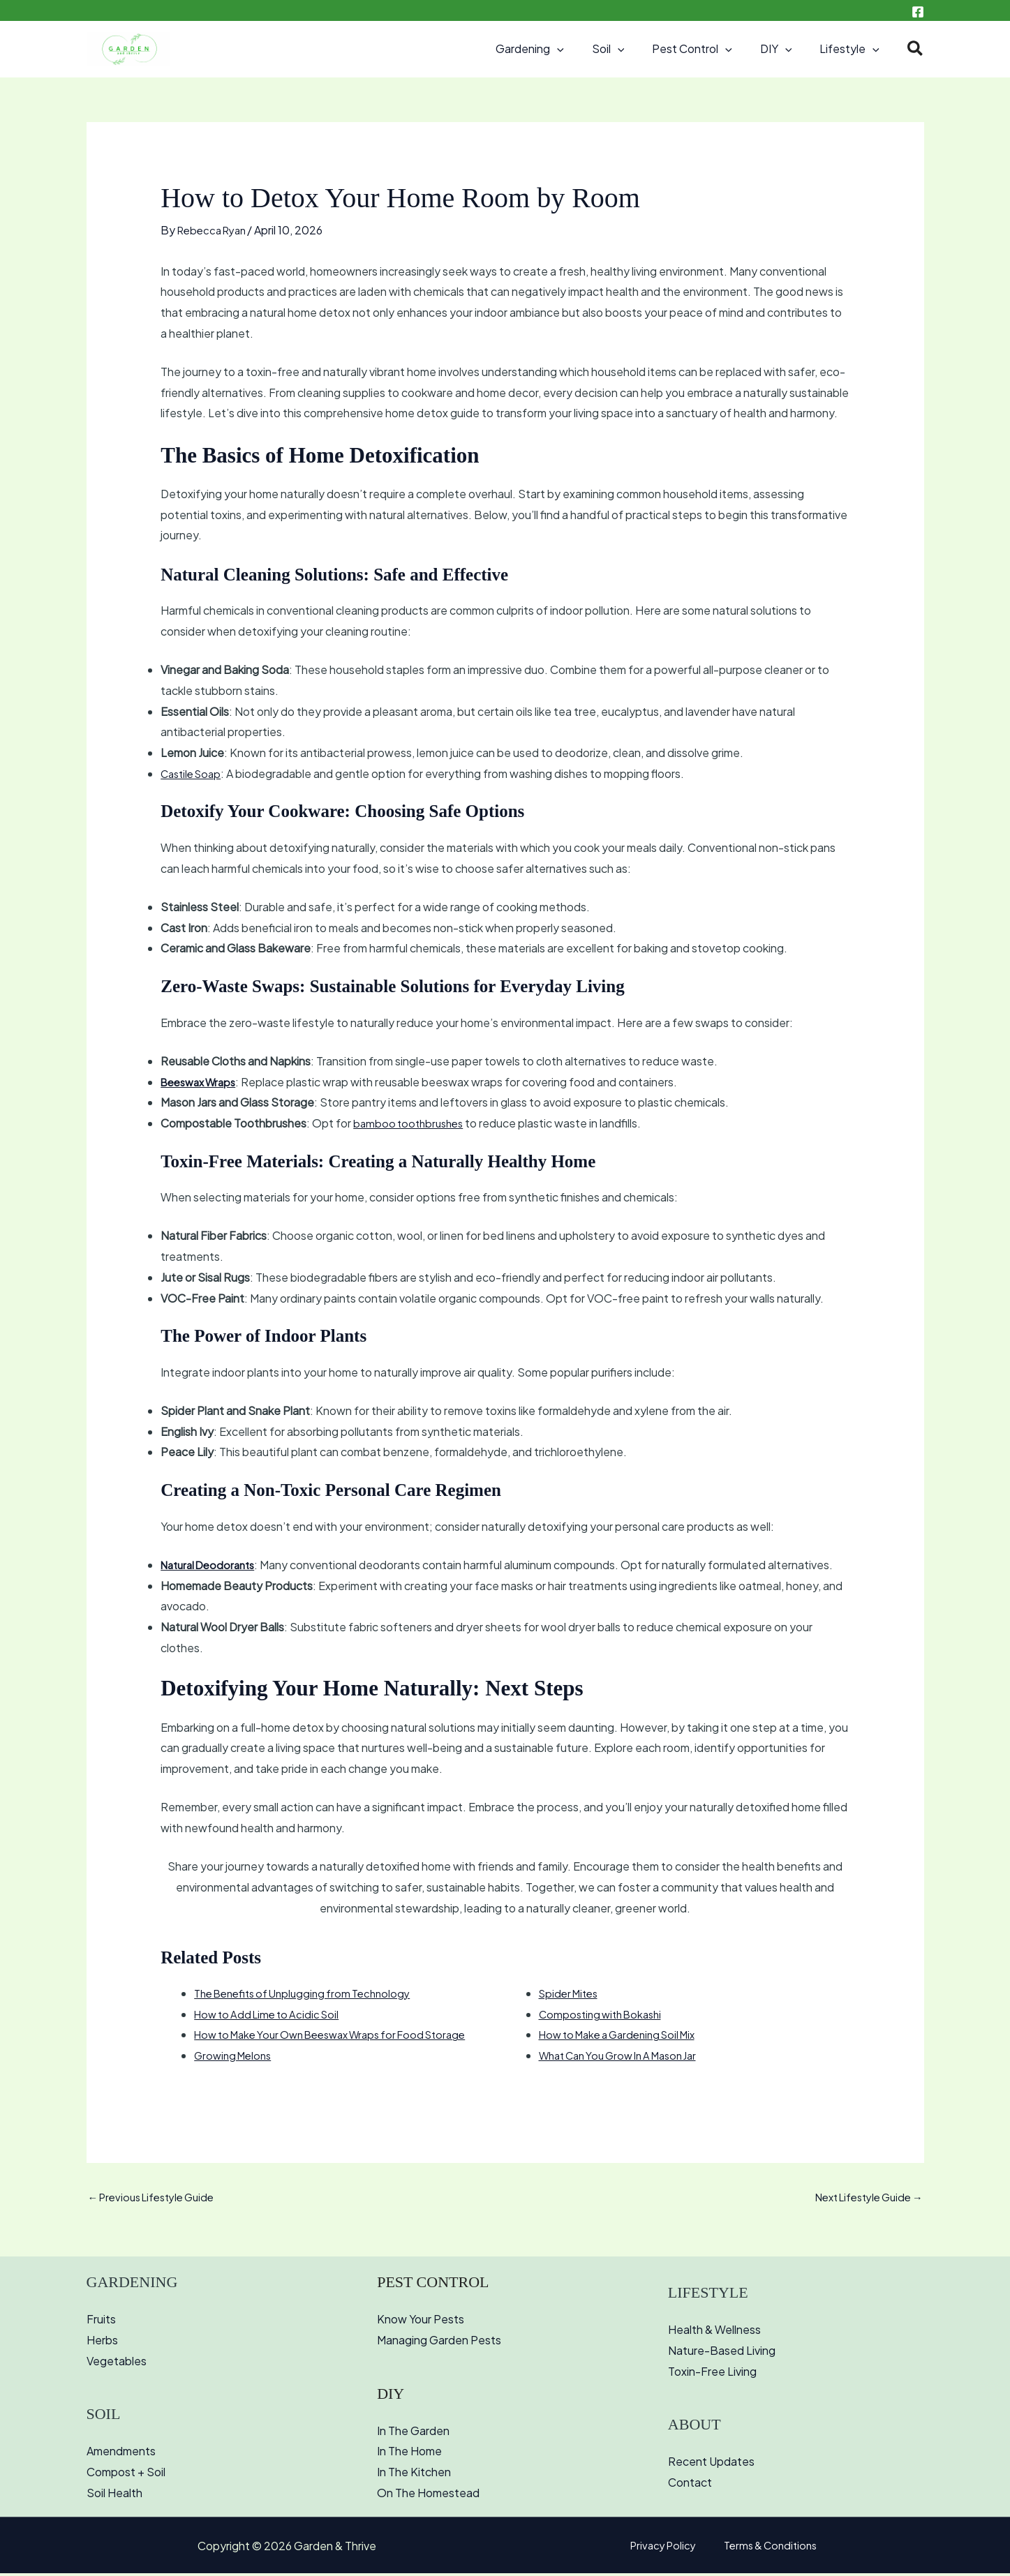 This screenshot has width=1010, height=2576. What do you see at coordinates (439, 2342) in the screenshot?
I see `Managing Garden Pests` at bounding box center [439, 2342].